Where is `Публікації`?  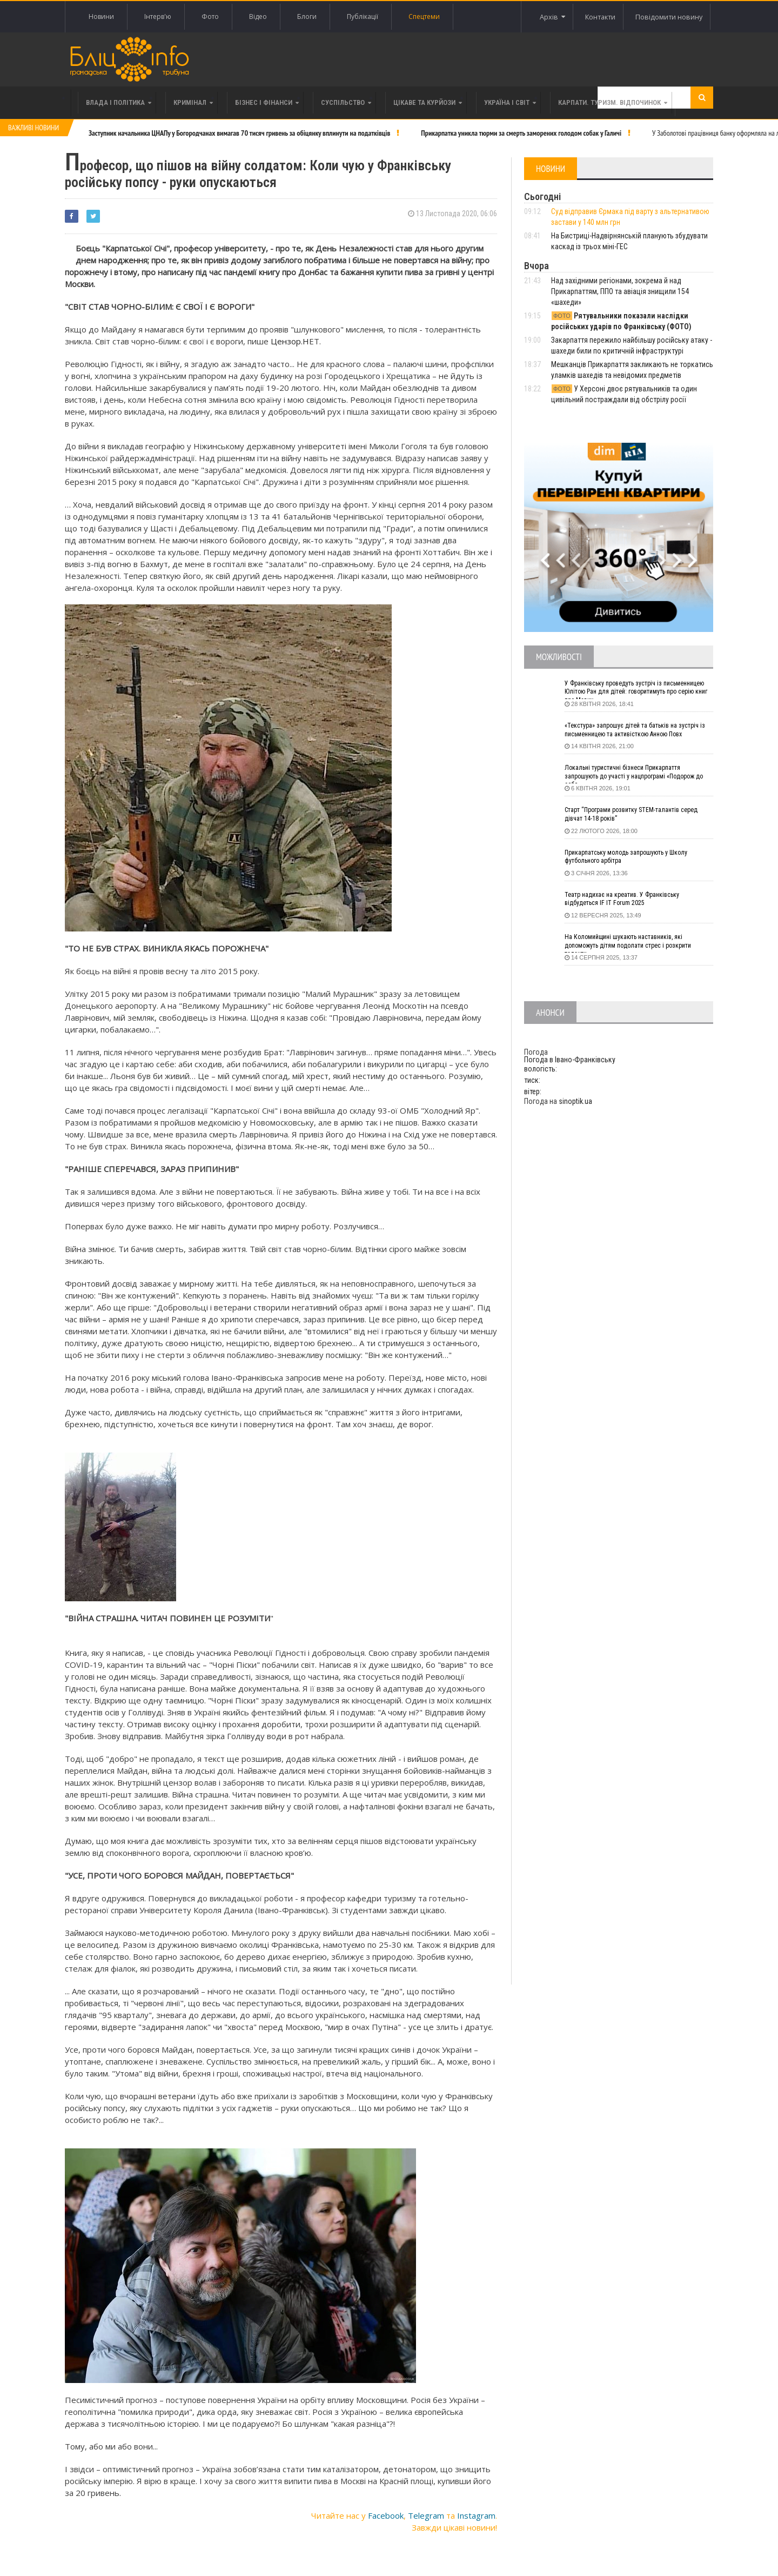 Публікації is located at coordinates (362, 16).